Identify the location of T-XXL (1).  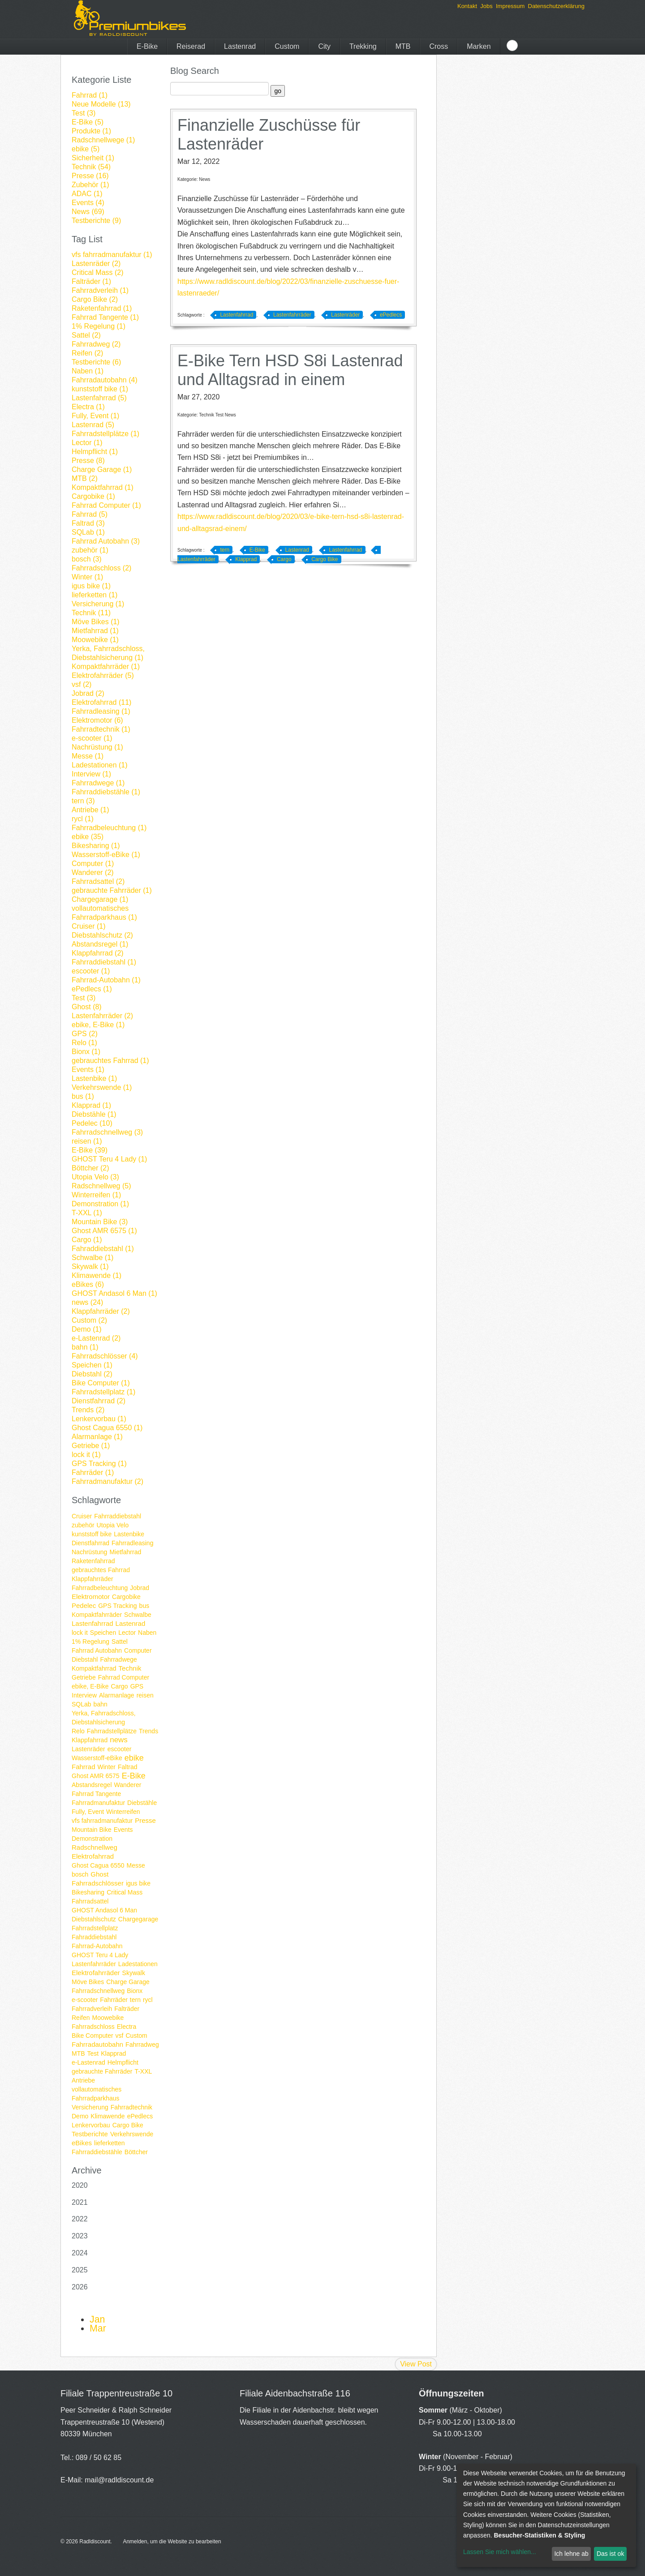
(87, 1213).